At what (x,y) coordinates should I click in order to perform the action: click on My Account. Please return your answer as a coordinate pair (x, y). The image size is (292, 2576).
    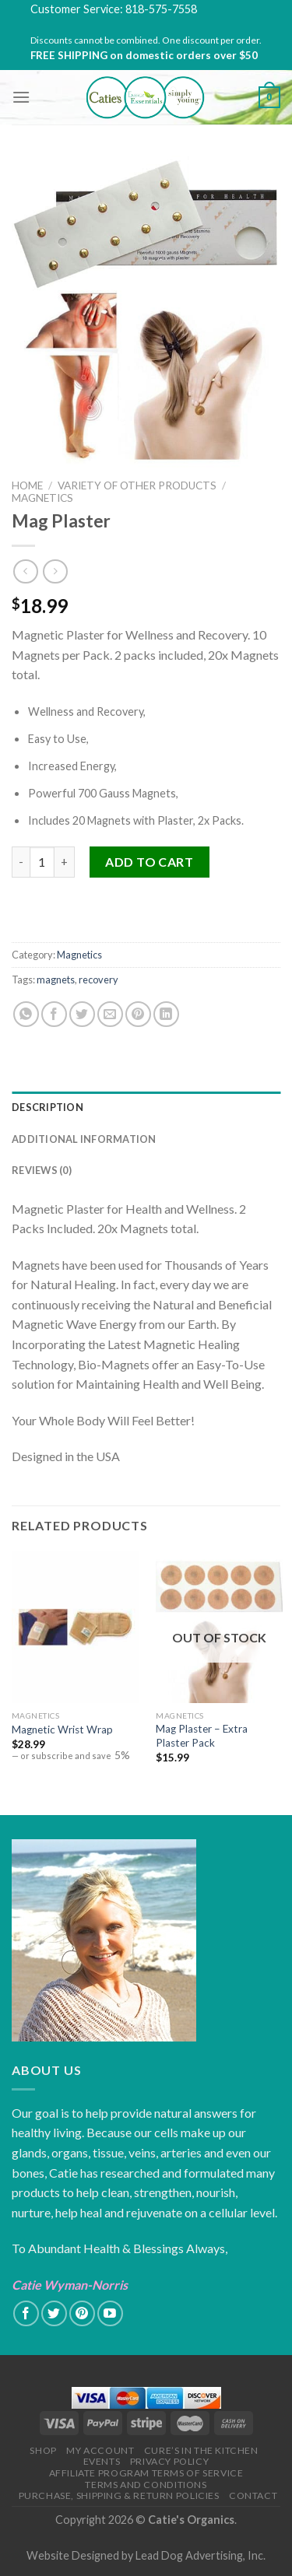
    Looking at the image, I should click on (100, 2450).